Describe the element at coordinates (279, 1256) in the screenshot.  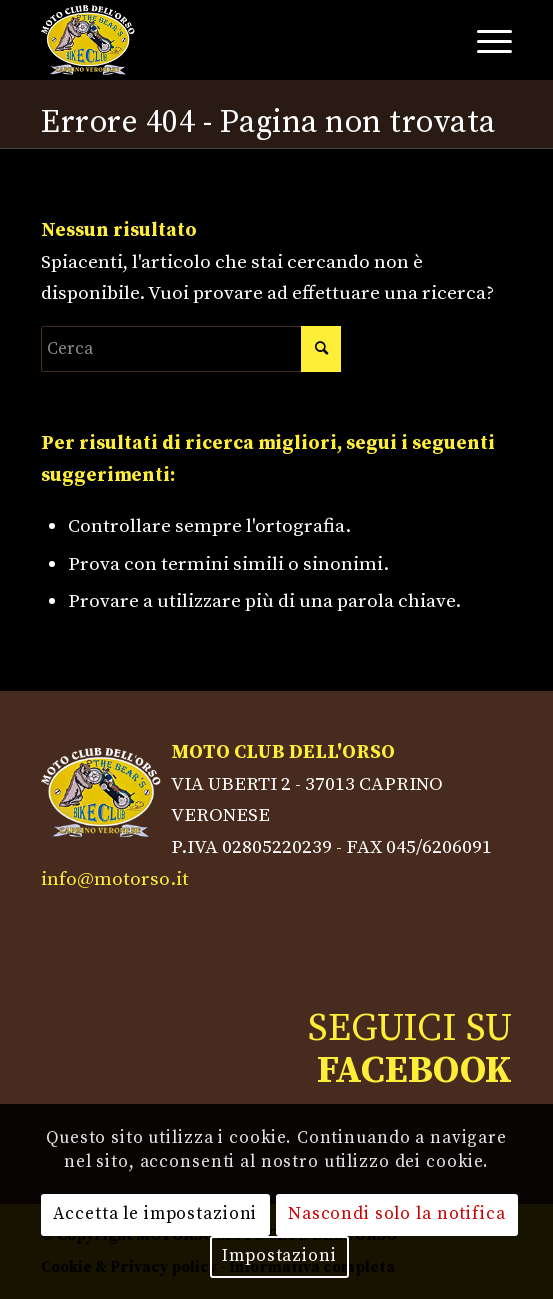
I see `Impostazioni` at that location.